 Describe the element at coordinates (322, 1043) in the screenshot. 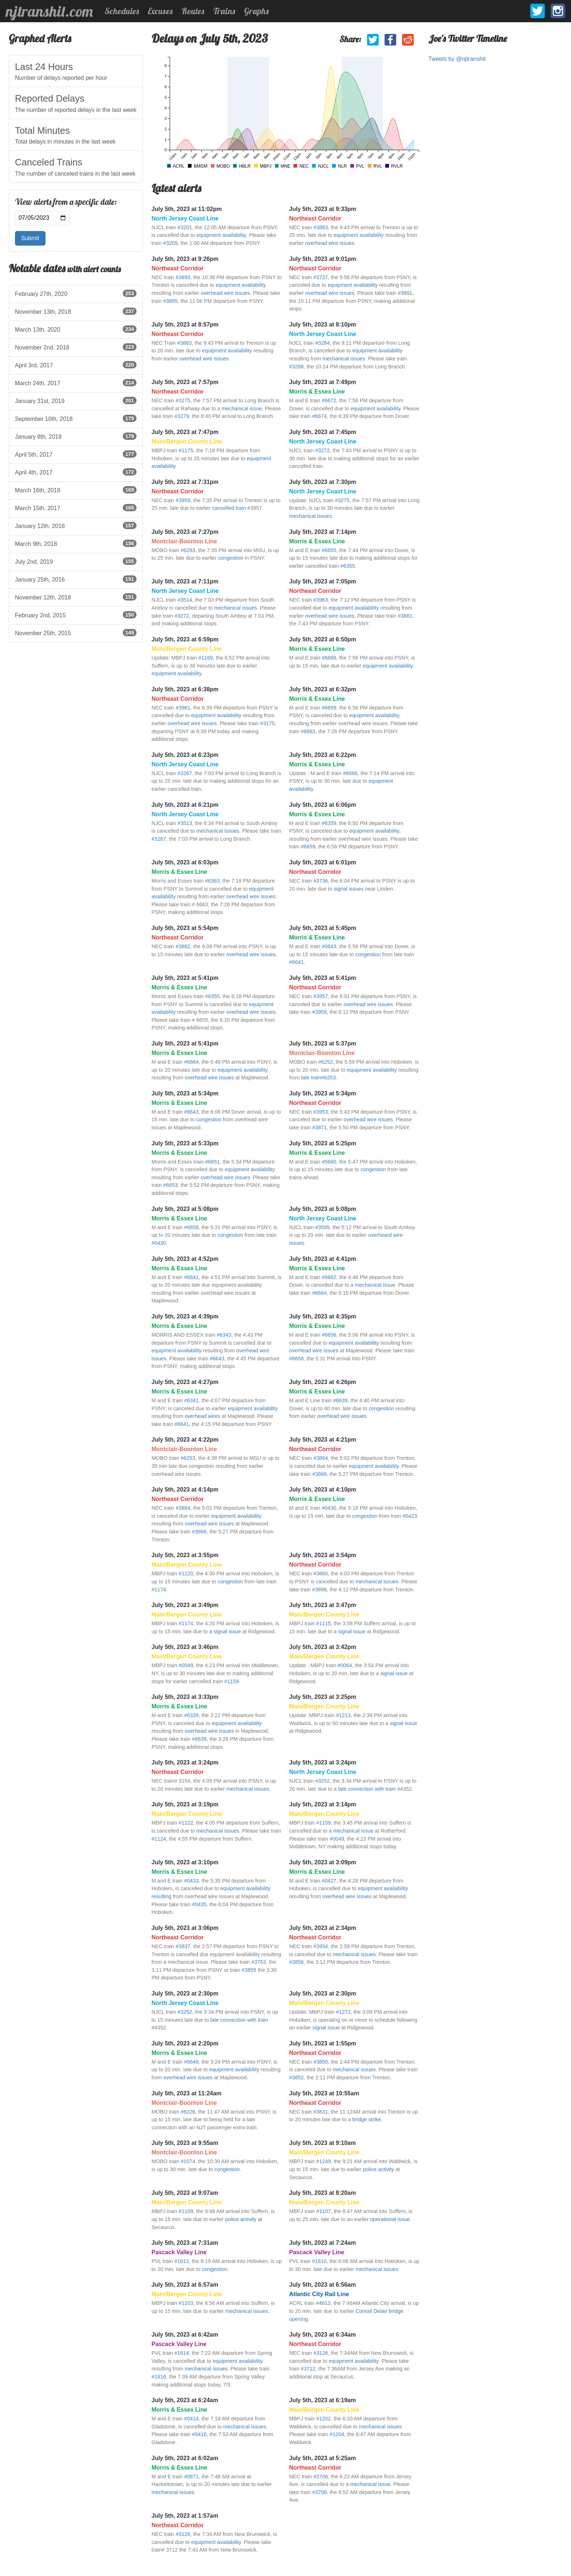

I see `July 5th, 2023 at 5:37pm` at that location.